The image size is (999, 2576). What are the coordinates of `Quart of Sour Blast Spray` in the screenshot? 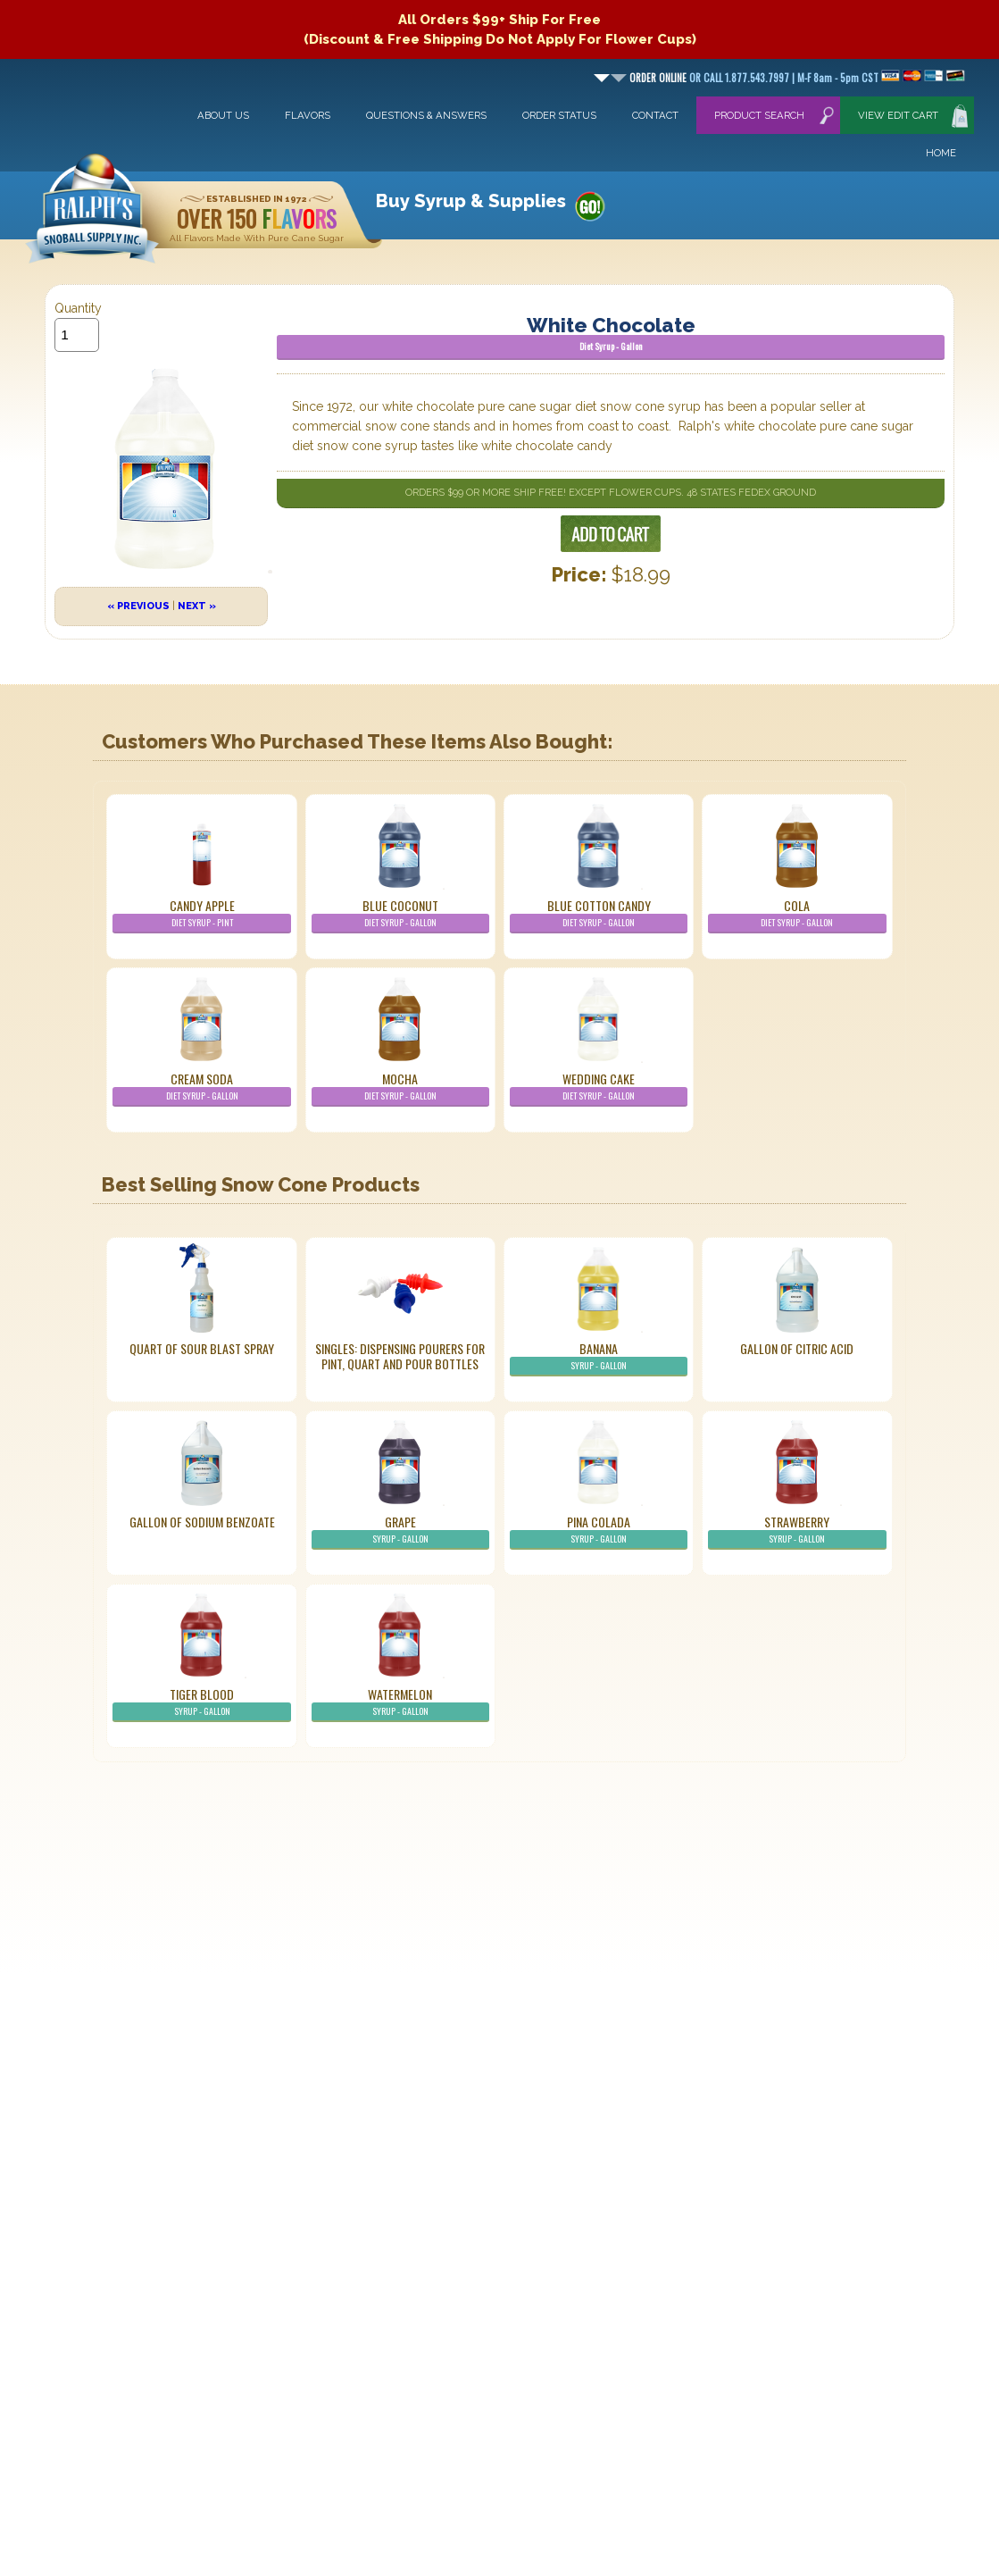 It's located at (201, 1348).